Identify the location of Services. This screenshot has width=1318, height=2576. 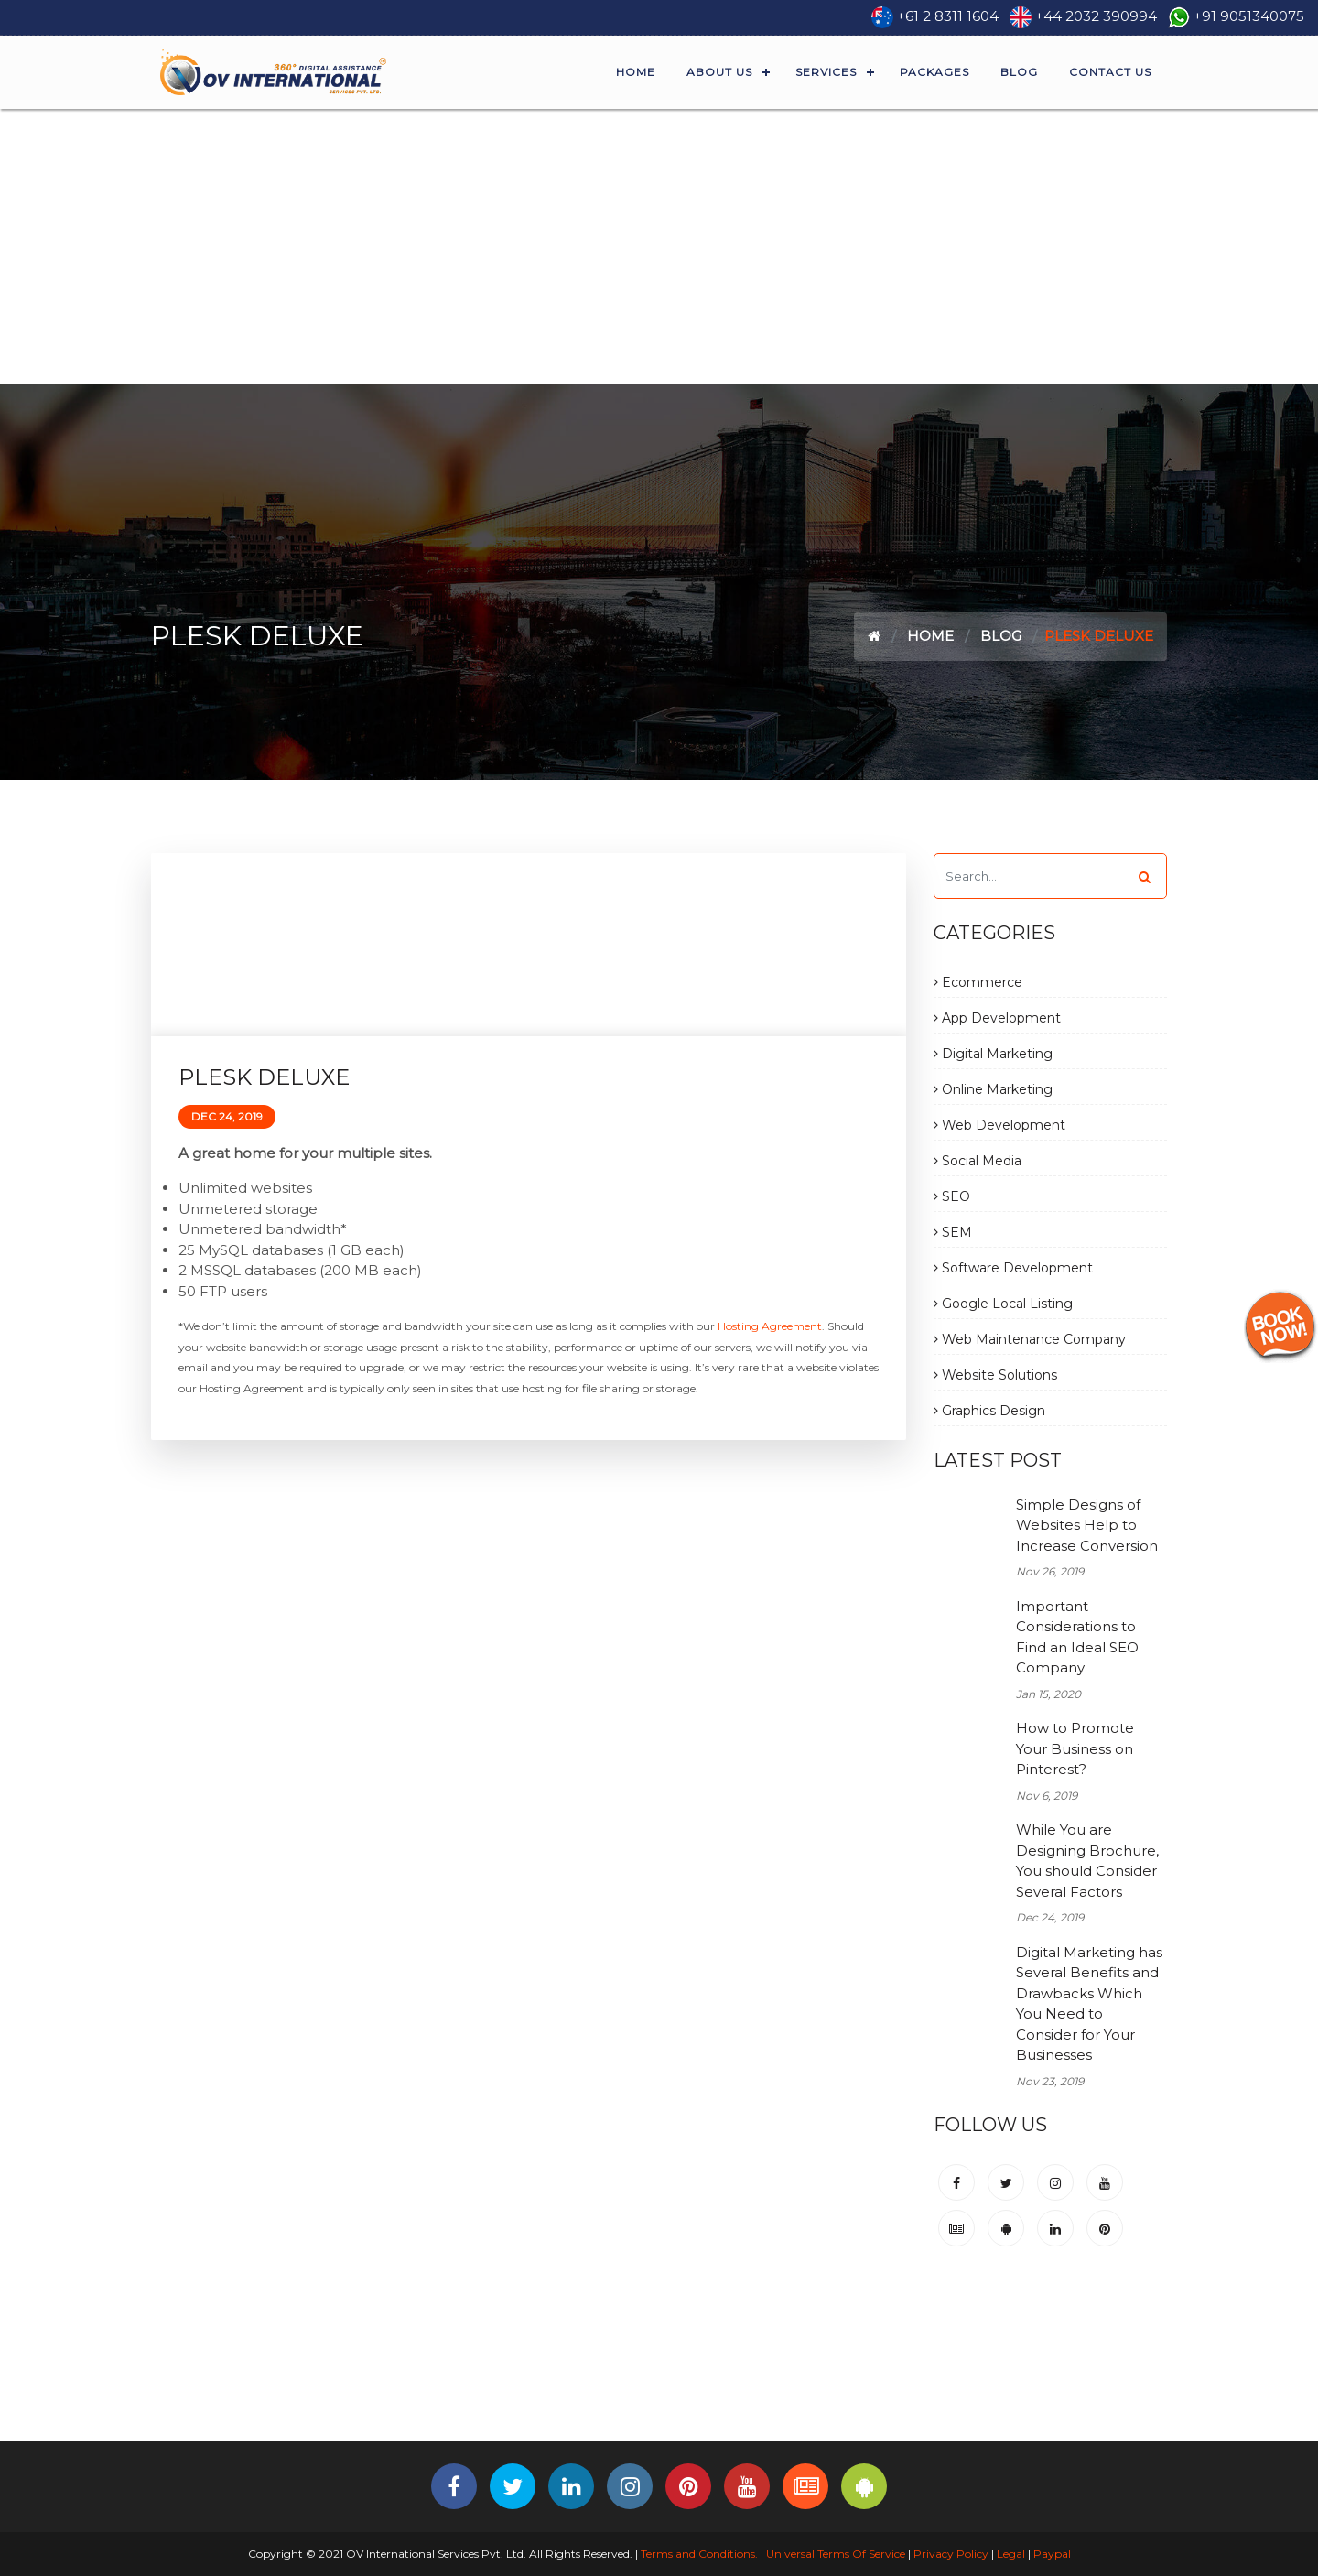
(826, 72).